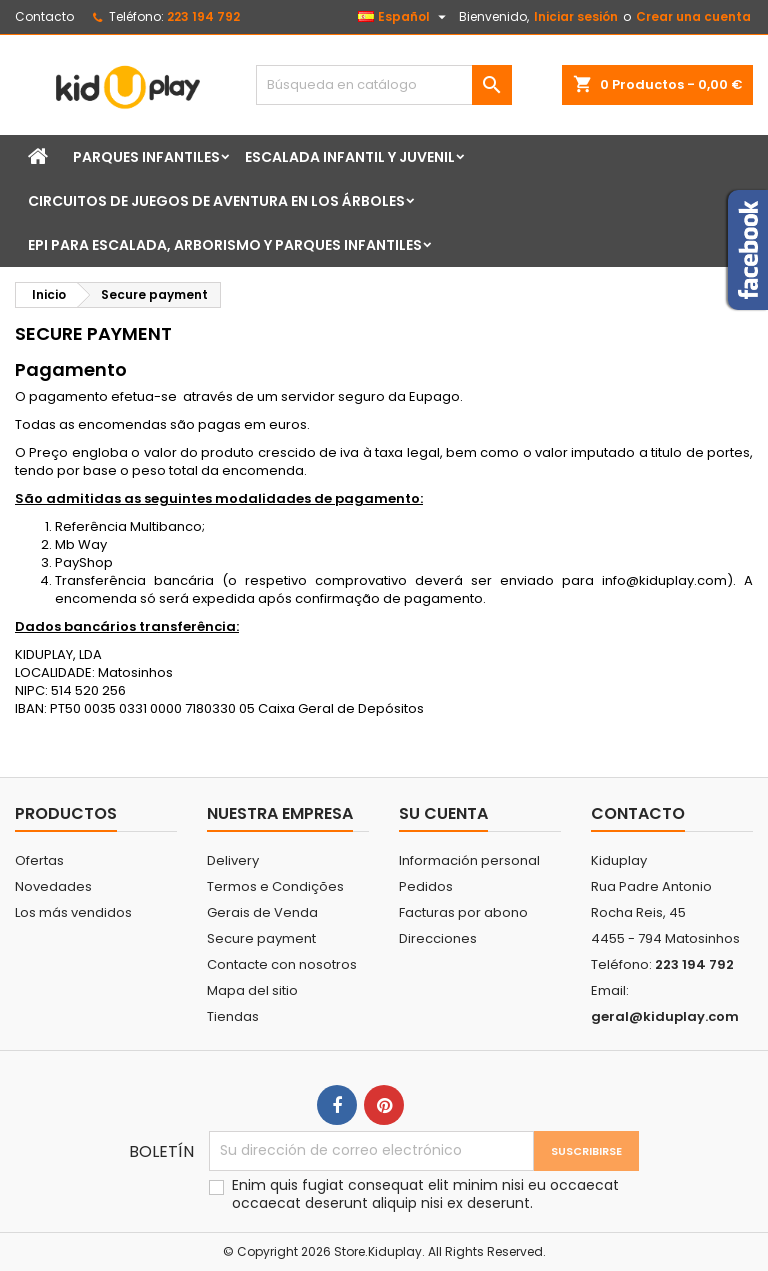 The width and height of the screenshot is (768, 1271). Describe the element at coordinates (576, 16) in the screenshot. I see `Iniciar sesión` at that location.